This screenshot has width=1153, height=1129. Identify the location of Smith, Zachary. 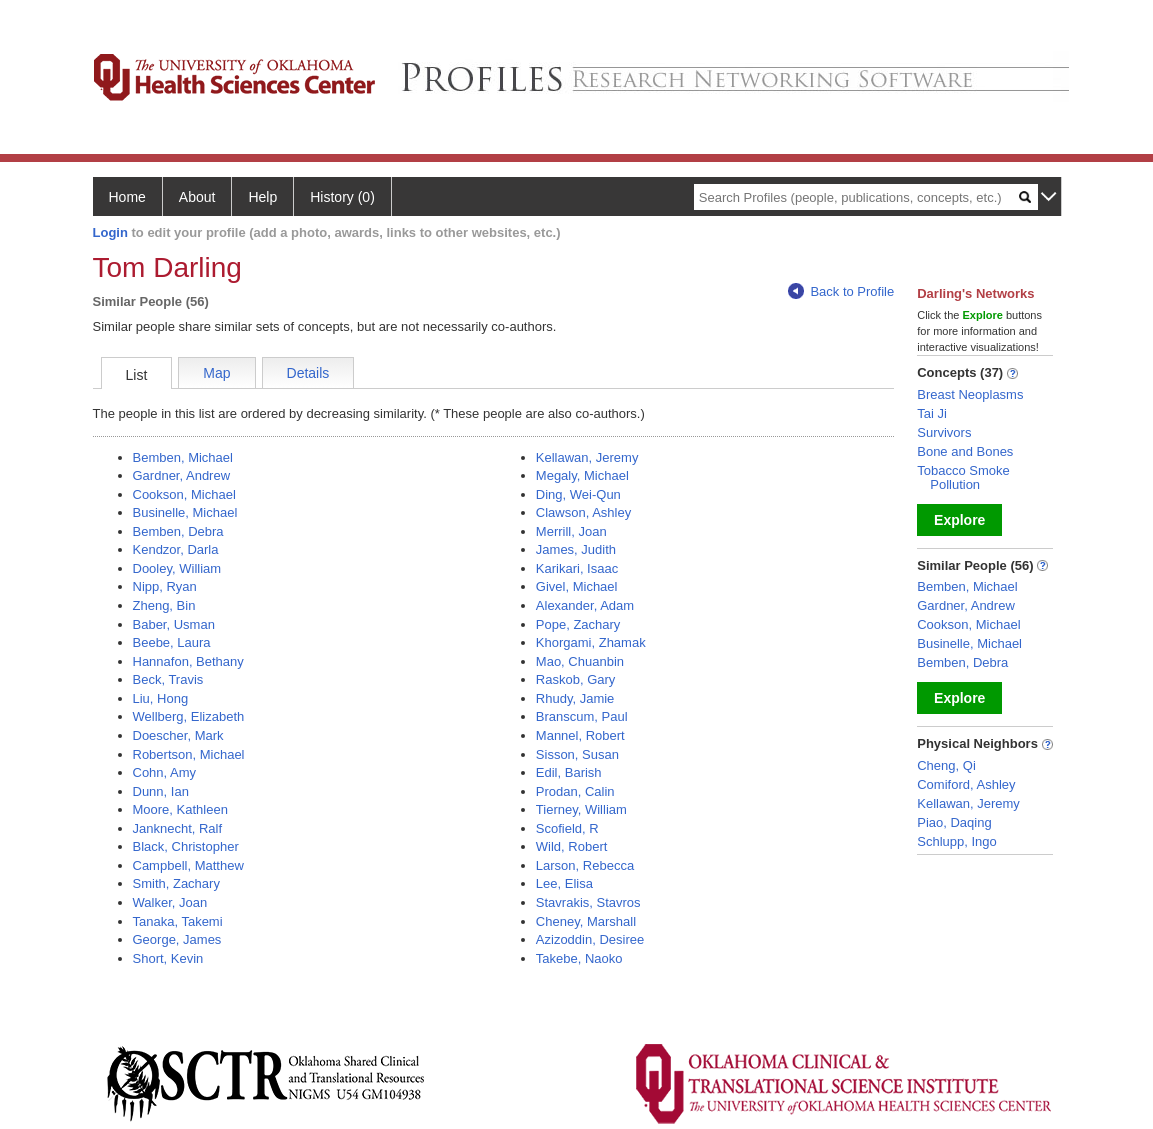
(176, 883).